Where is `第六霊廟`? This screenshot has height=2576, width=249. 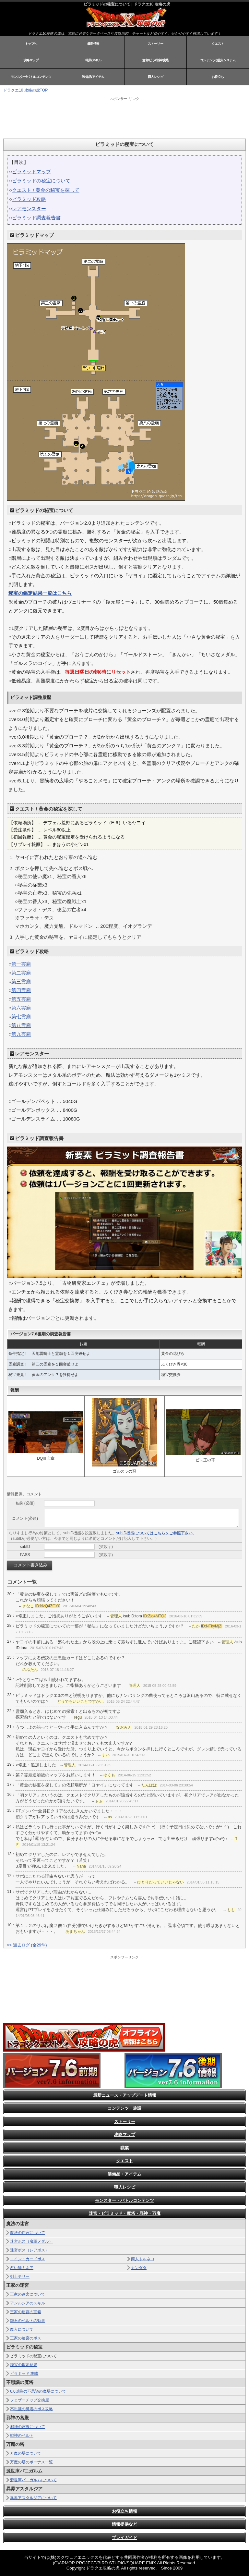
第六霊廟 is located at coordinates (21, 1008).